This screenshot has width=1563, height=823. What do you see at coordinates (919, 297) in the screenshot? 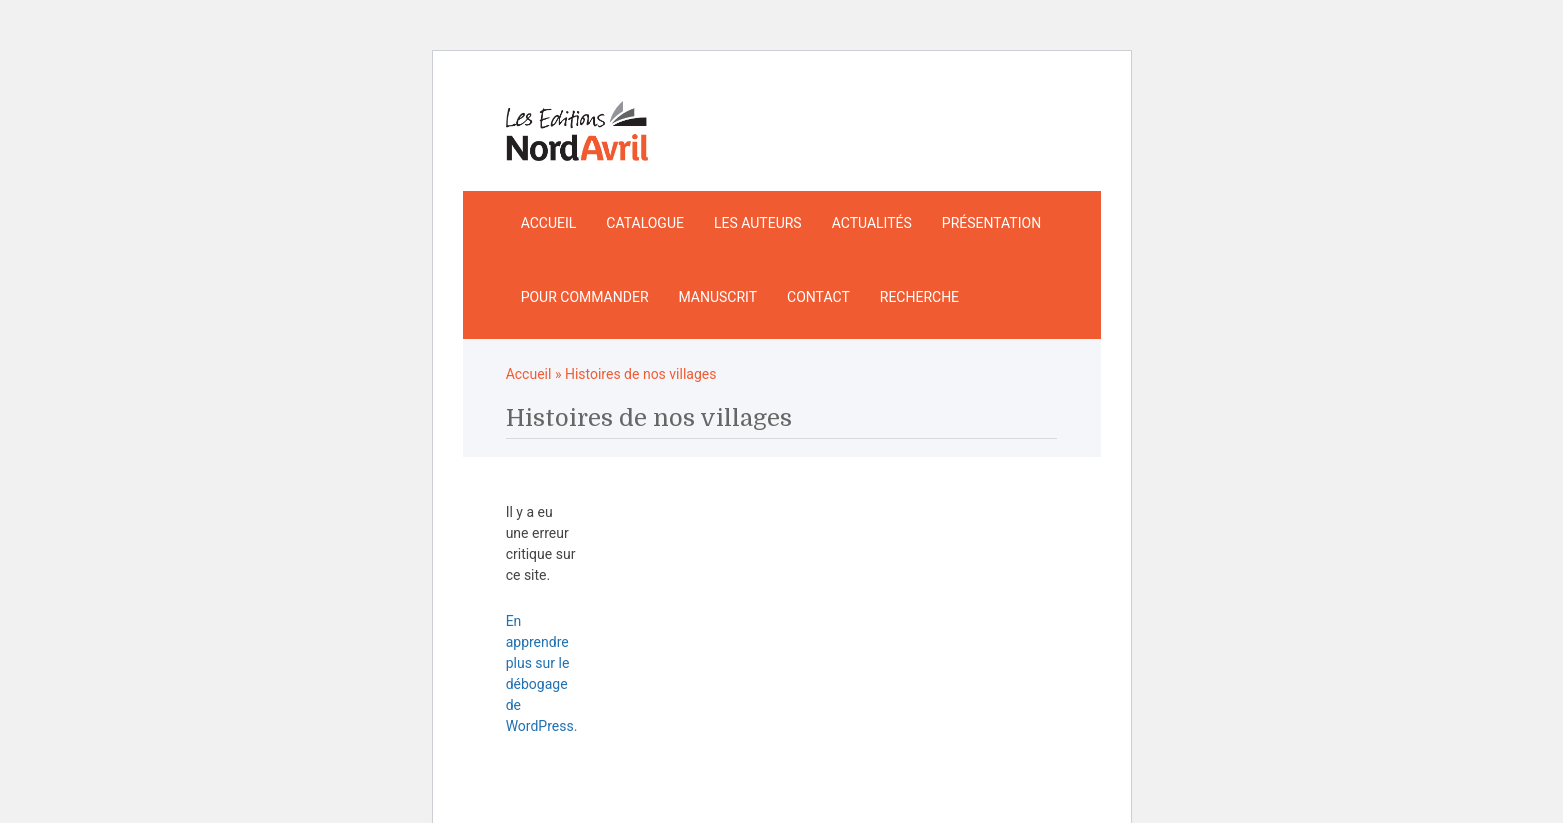
I see `Recherche` at bounding box center [919, 297].